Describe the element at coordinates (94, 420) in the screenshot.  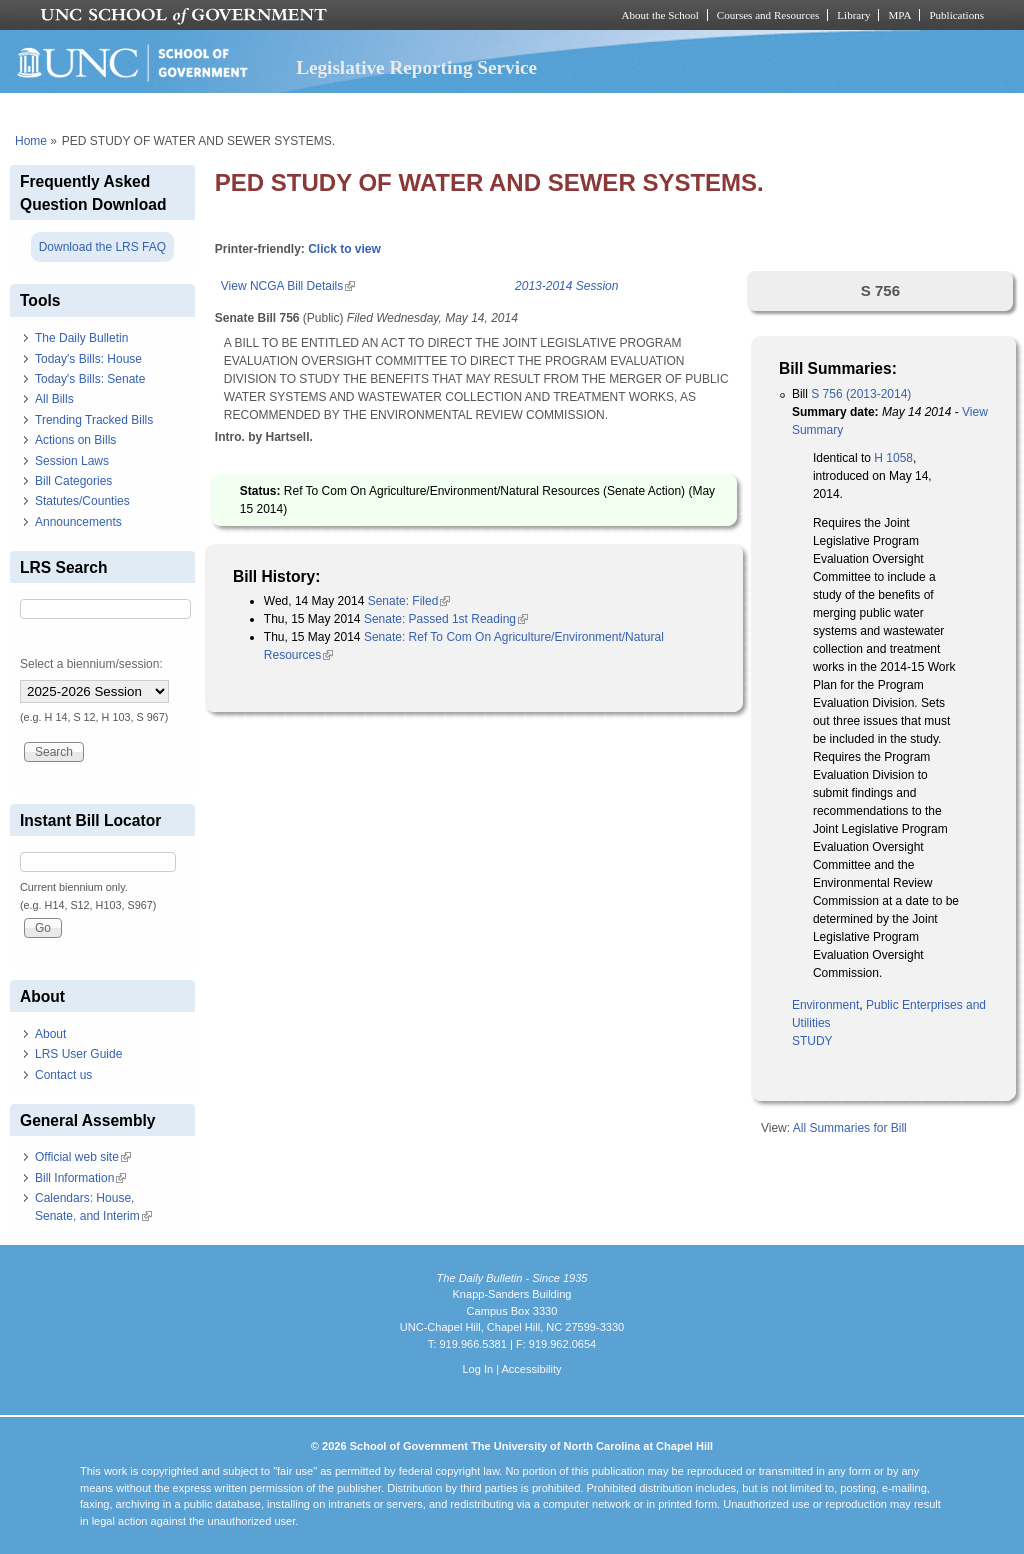
I see `Trending Tracked Bills` at that location.